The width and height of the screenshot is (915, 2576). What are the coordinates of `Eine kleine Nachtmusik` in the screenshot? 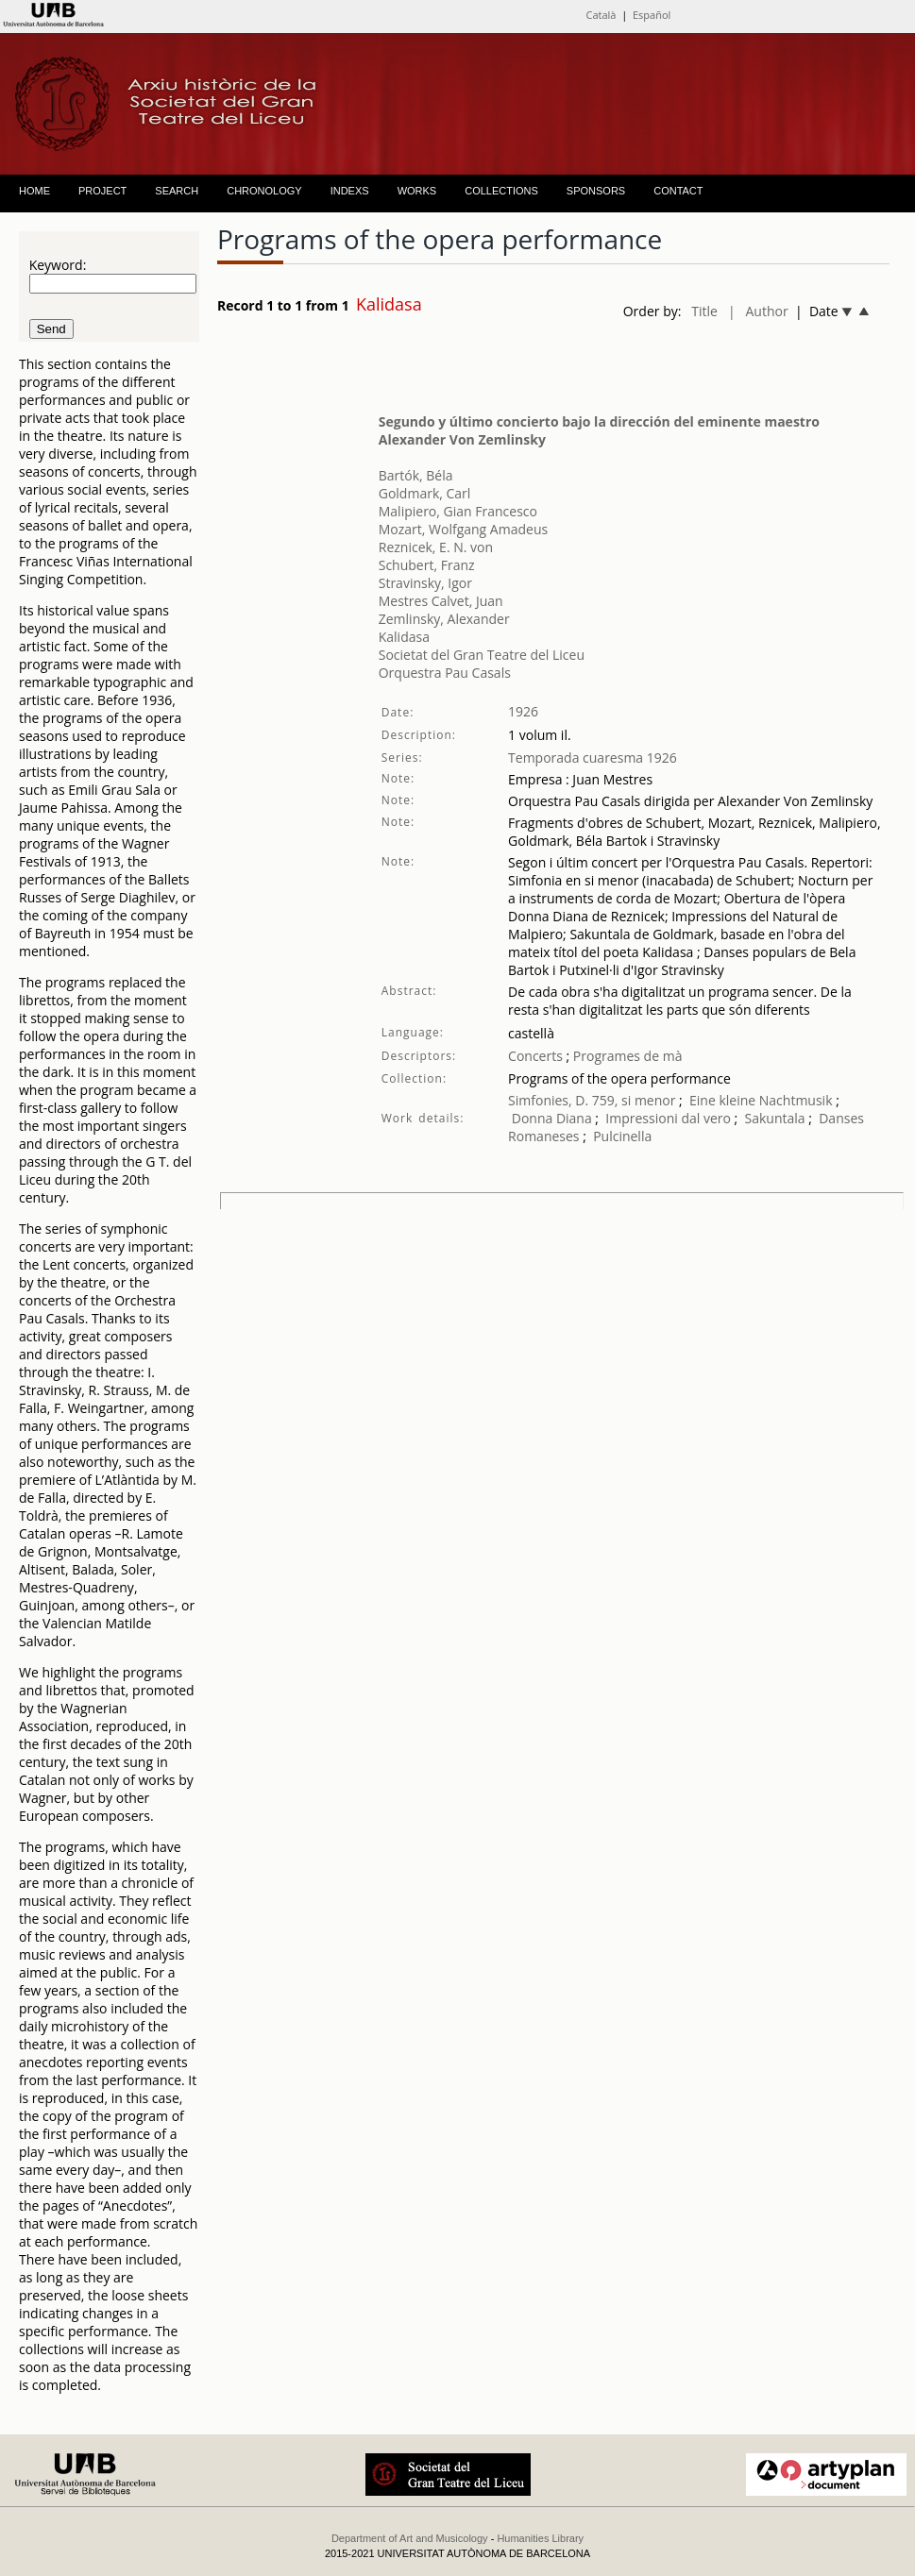 It's located at (762, 1100).